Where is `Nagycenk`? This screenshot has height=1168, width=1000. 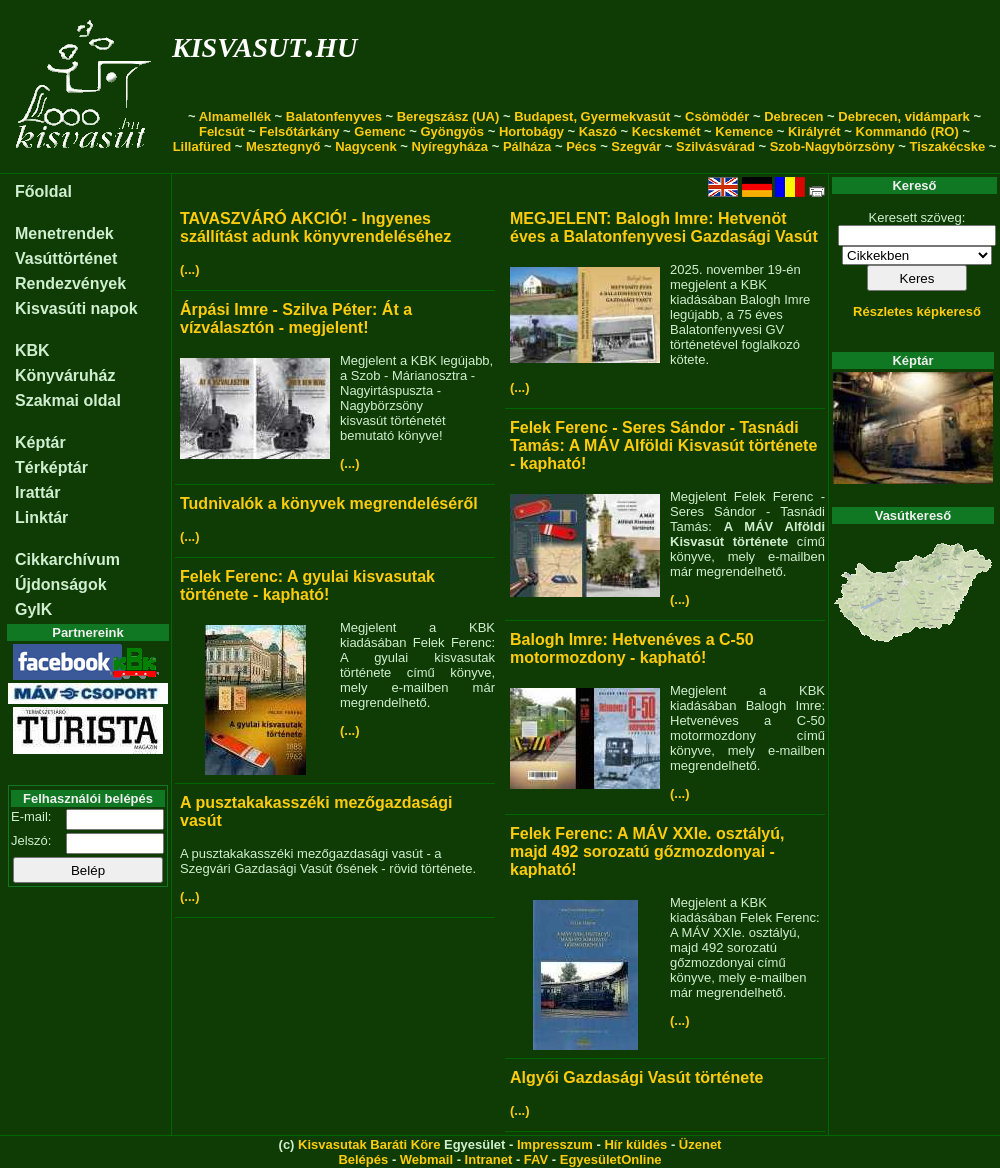
Nagycenk is located at coordinates (365, 146).